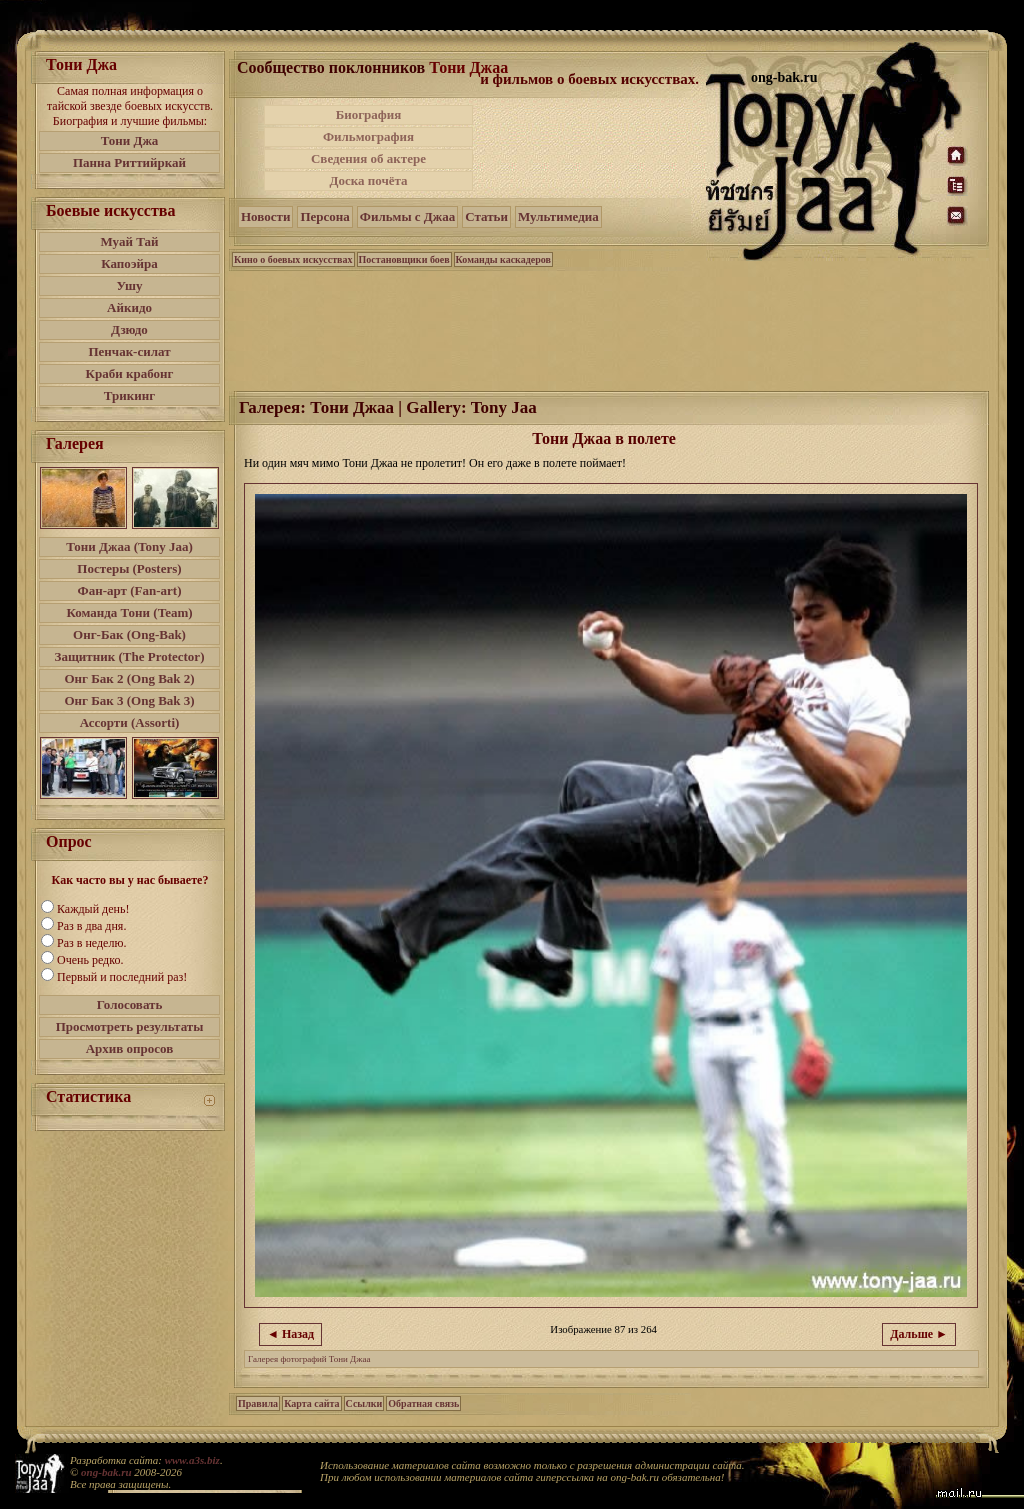 The width and height of the screenshot is (1024, 1509). Describe the element at coordinates (106, 1472) in the screenshot. I see `ong-bak.ru` at that location.